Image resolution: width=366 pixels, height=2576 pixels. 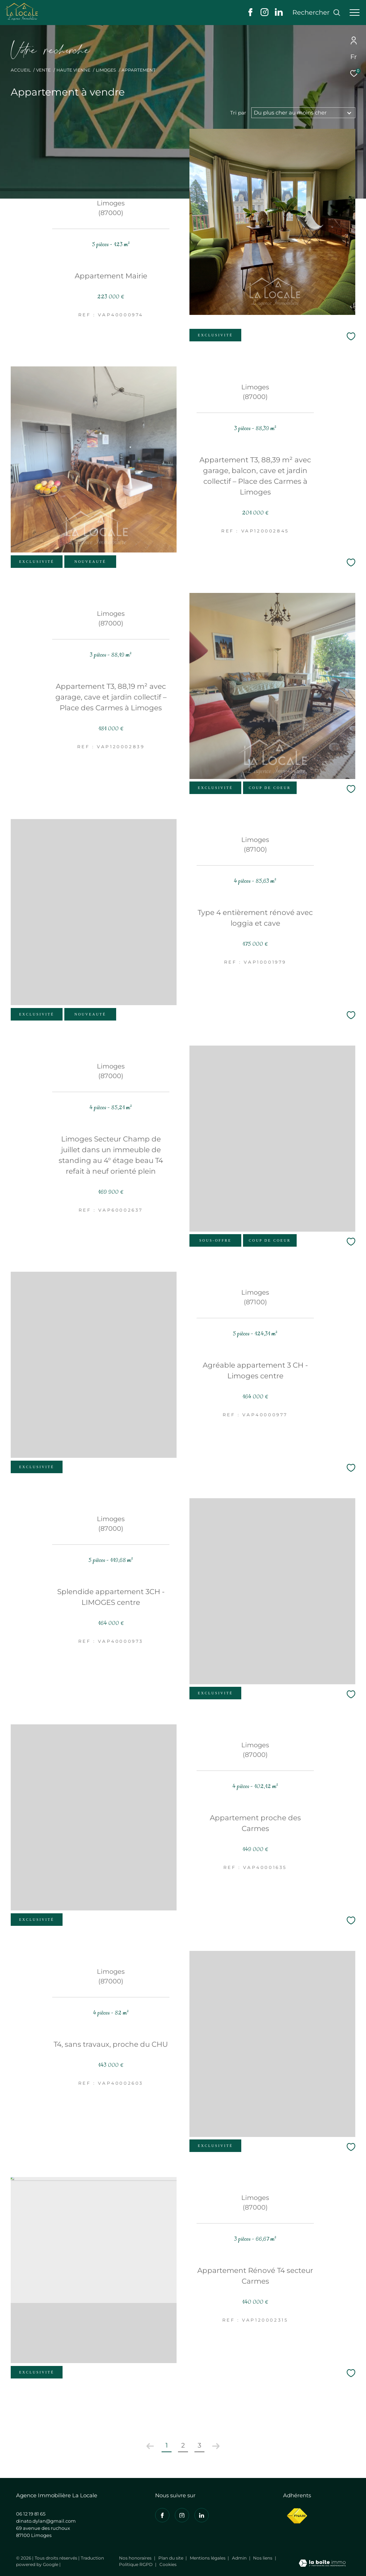 What do you see at coordinates (238, 112) in the screenshot?
I see `Tri par` at bounding box center [238, 112].